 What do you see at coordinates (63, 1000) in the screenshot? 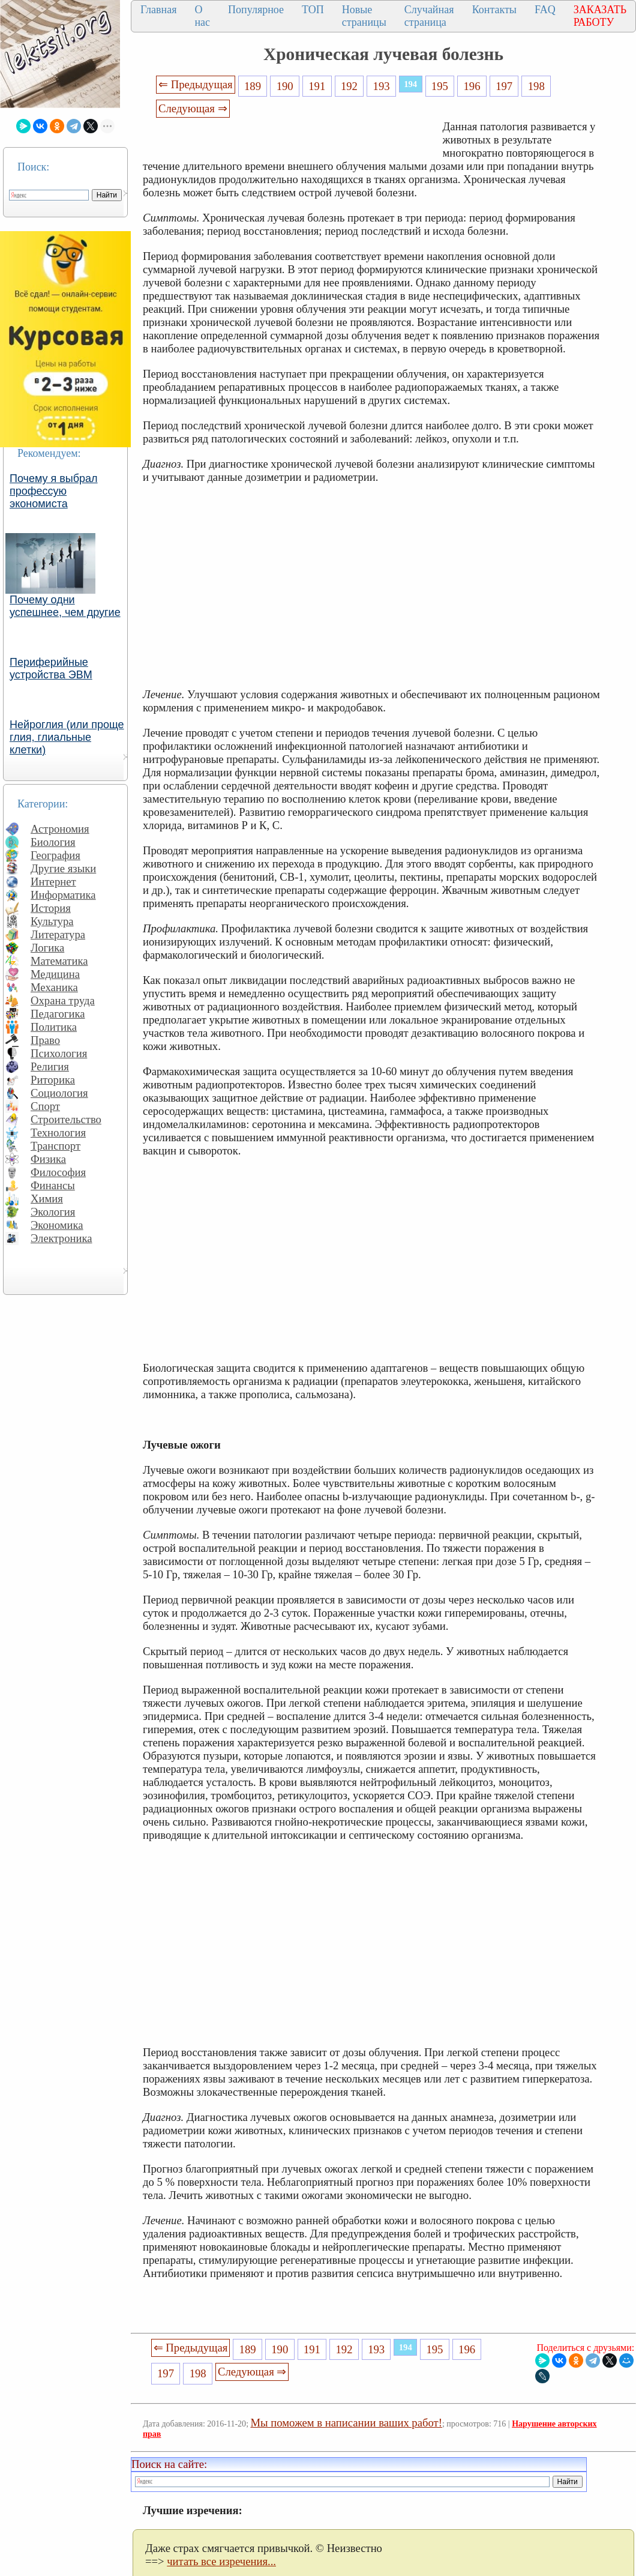
I see `Охрана труда` at bounding box center [63, 1000].